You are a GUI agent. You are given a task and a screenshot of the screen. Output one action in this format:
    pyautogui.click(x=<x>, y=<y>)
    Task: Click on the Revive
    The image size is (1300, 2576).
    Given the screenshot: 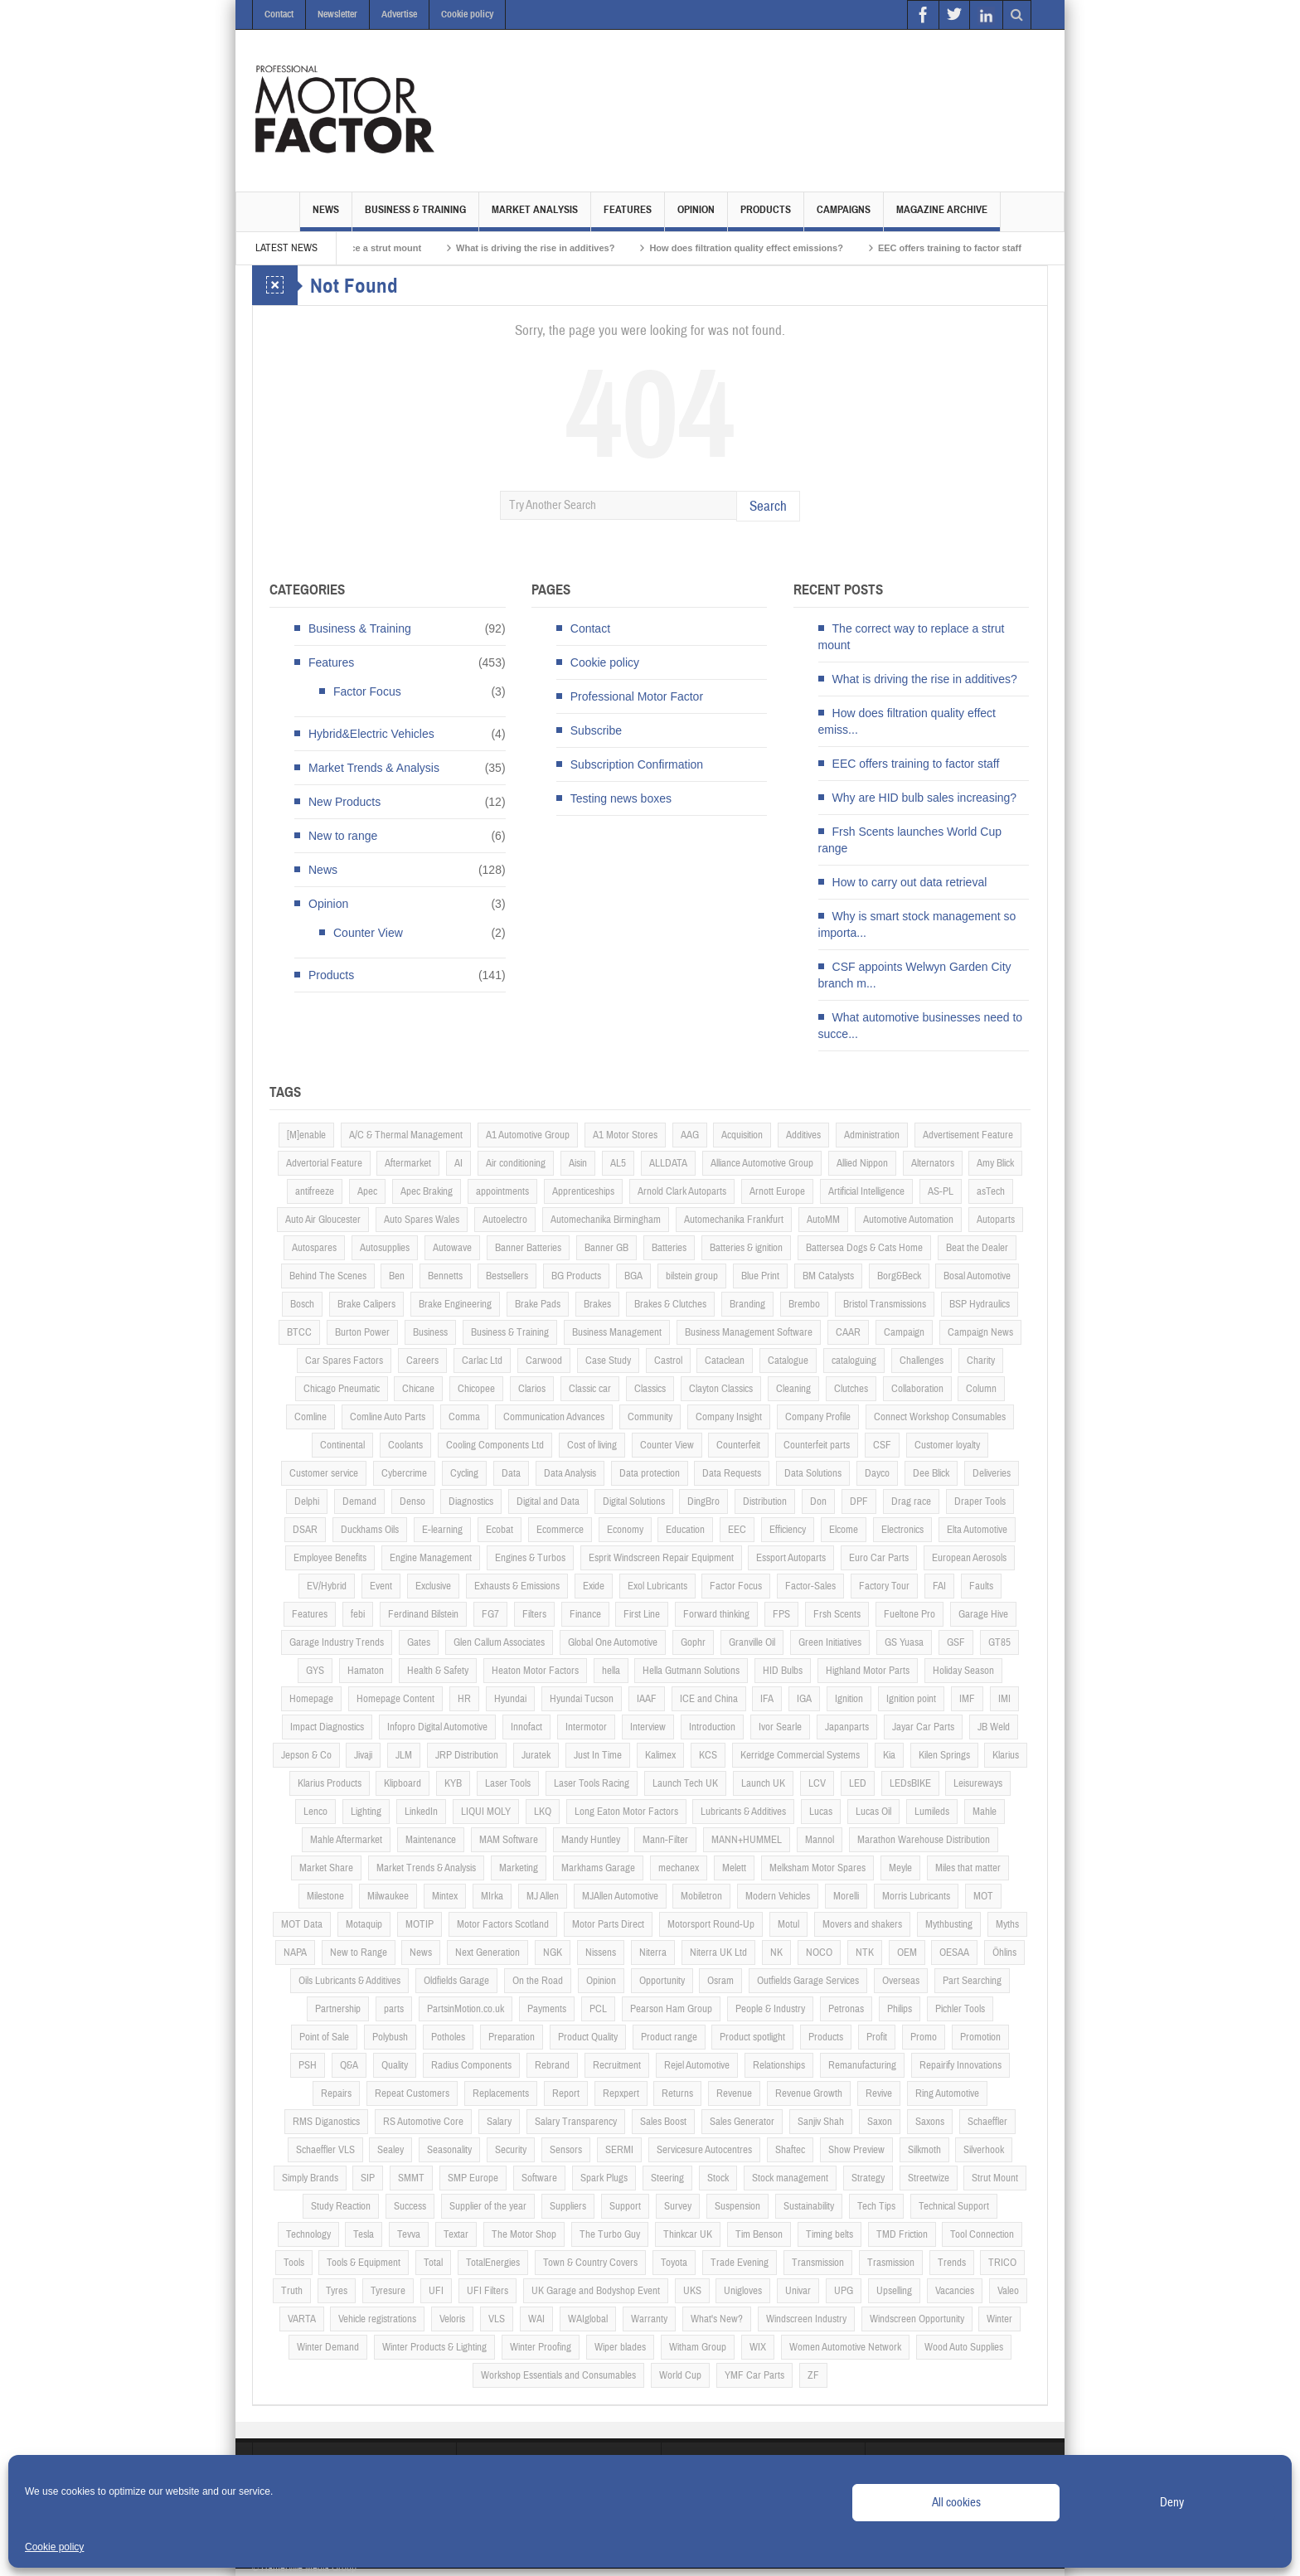 What is the action you would take?
    pyautogui.click(x=879, y=2093)
    